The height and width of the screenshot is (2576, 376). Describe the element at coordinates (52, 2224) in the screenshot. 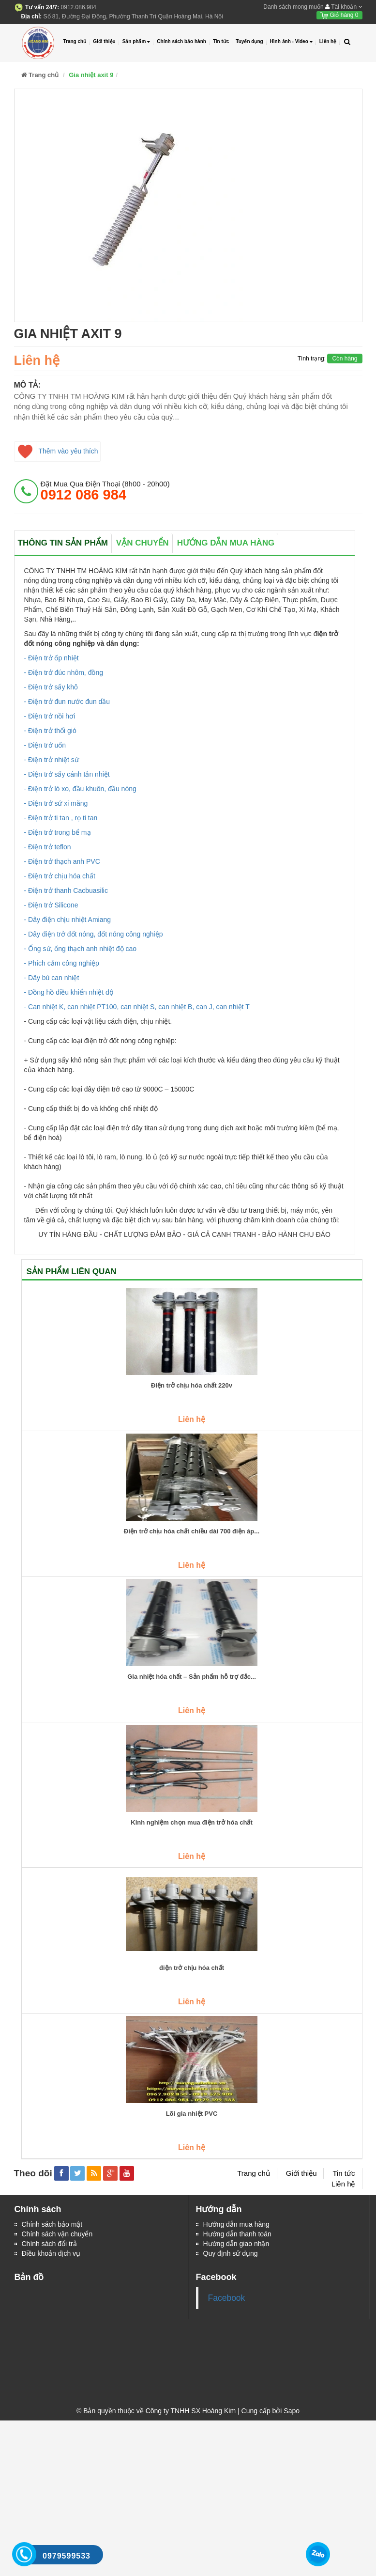

I see `Chính sách bảo mật` at that location.